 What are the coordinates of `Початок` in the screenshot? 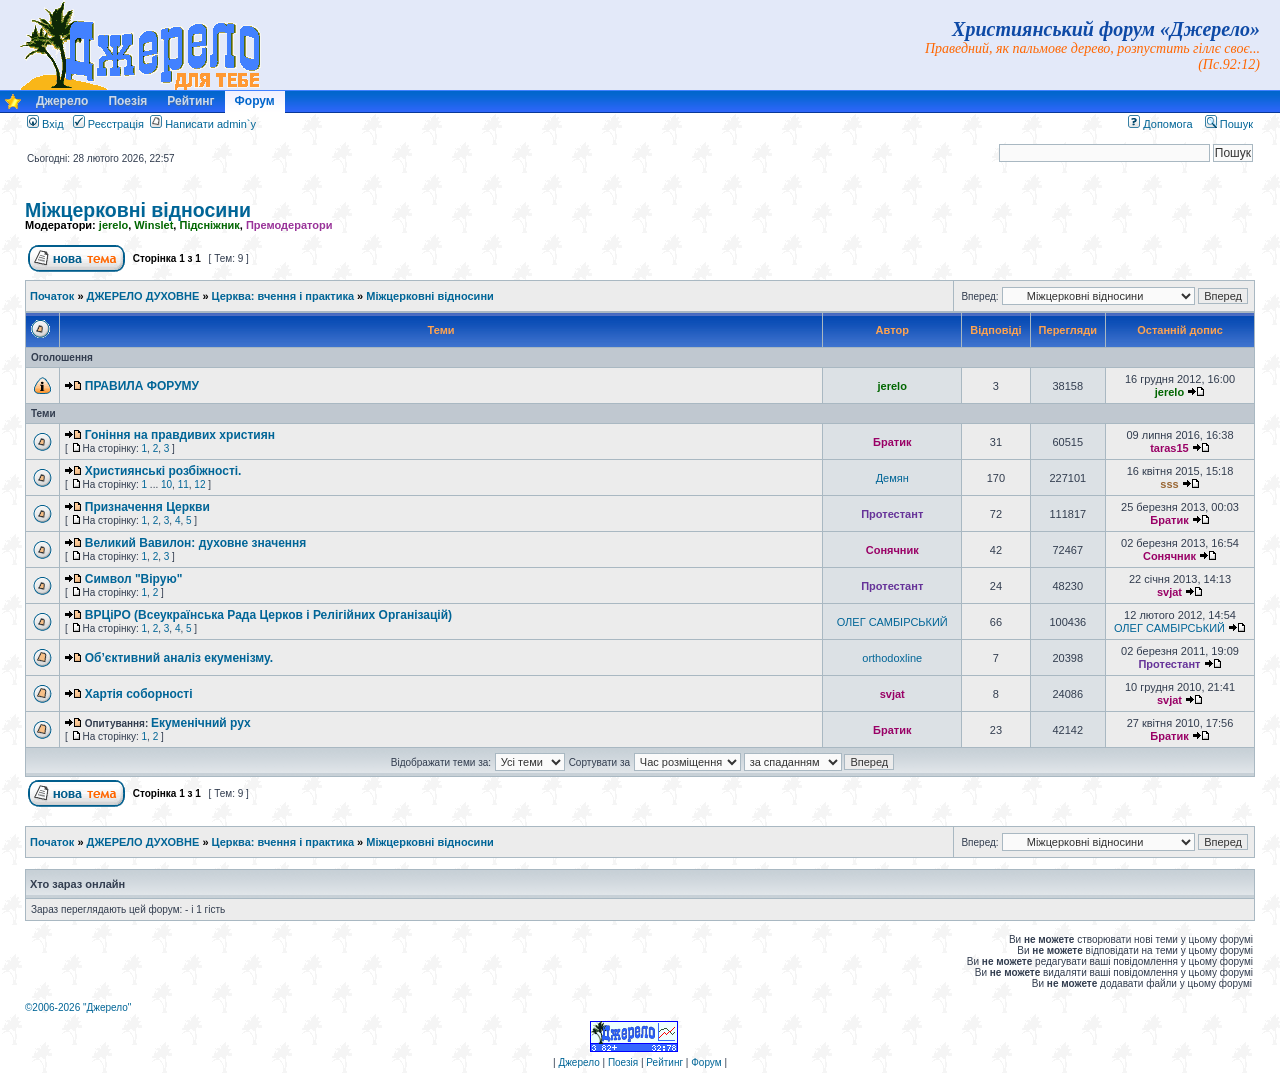 It's located at (52, 296).